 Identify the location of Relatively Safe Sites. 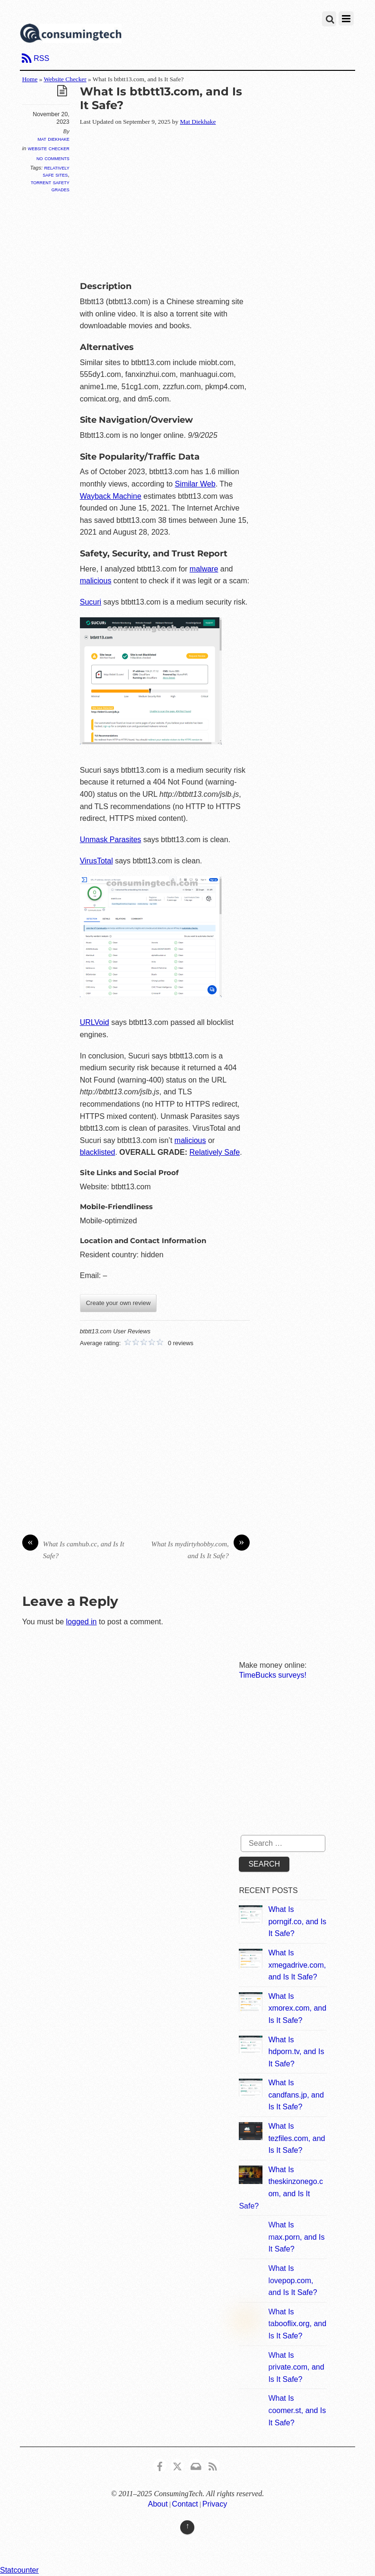
(56, 171).